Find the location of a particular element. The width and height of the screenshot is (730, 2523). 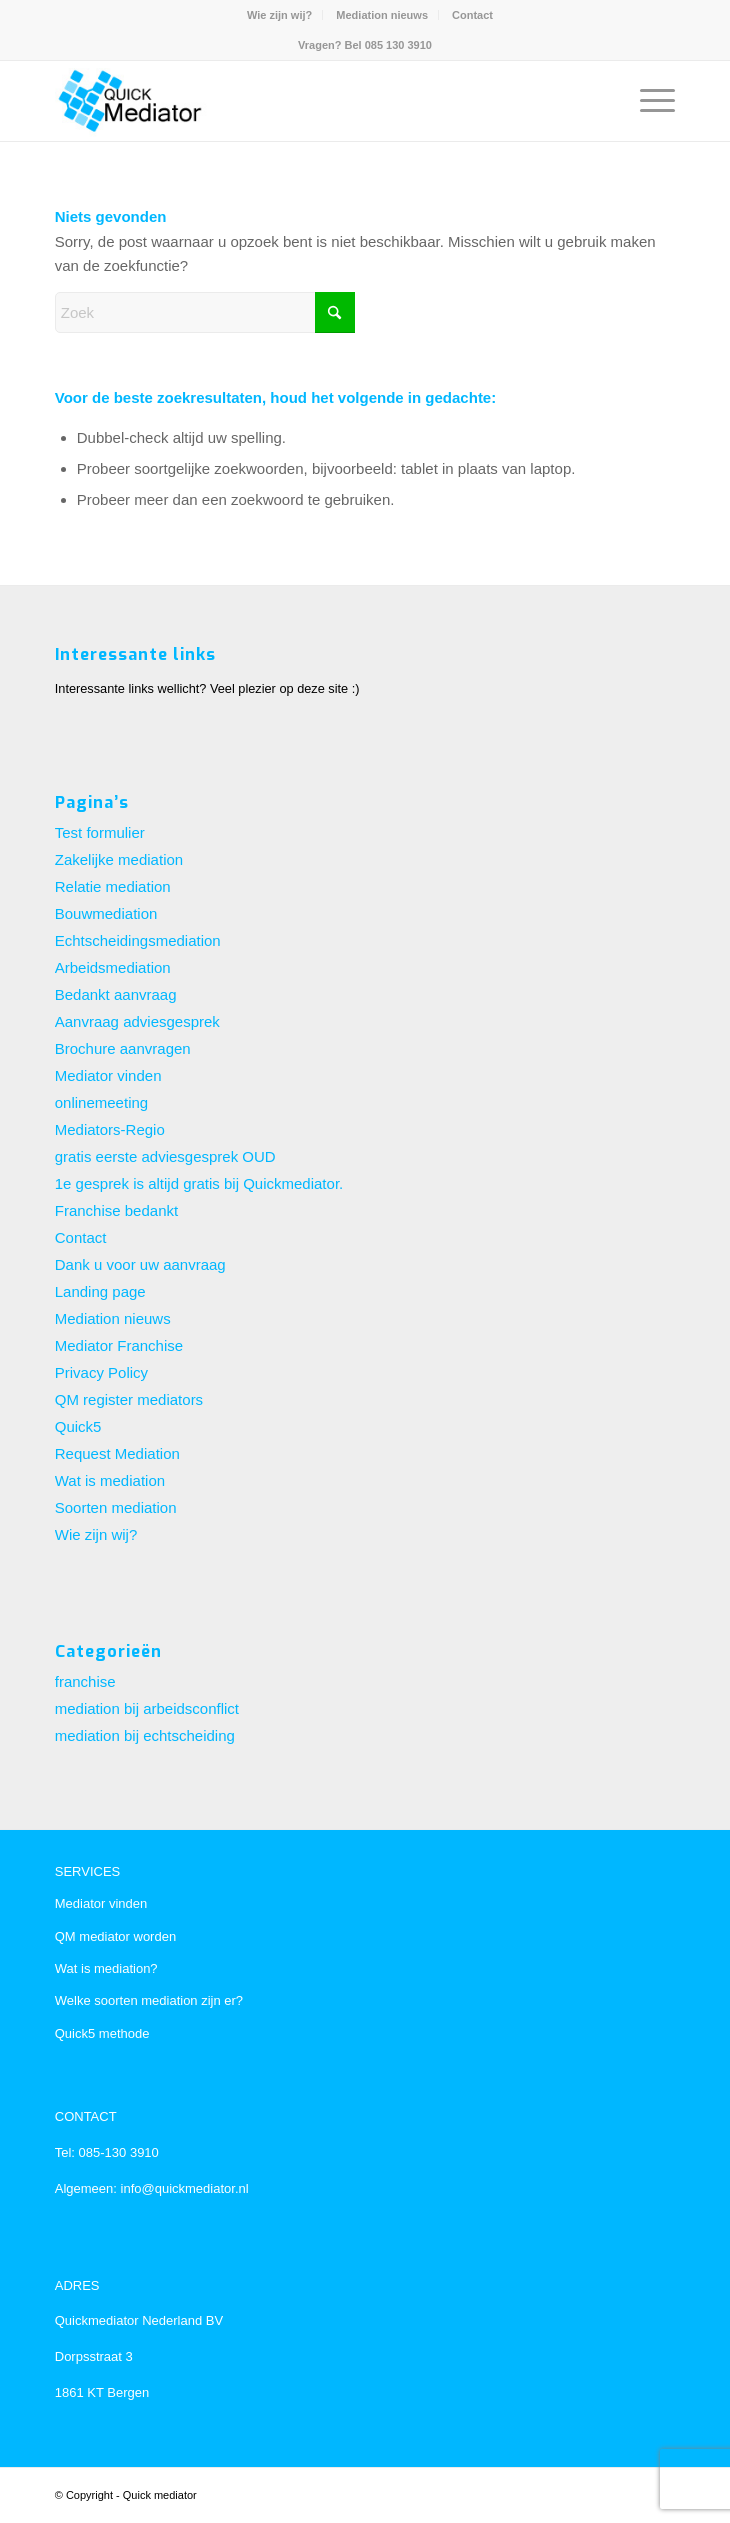

085 130 3910 is located at coordinates (398, 45).